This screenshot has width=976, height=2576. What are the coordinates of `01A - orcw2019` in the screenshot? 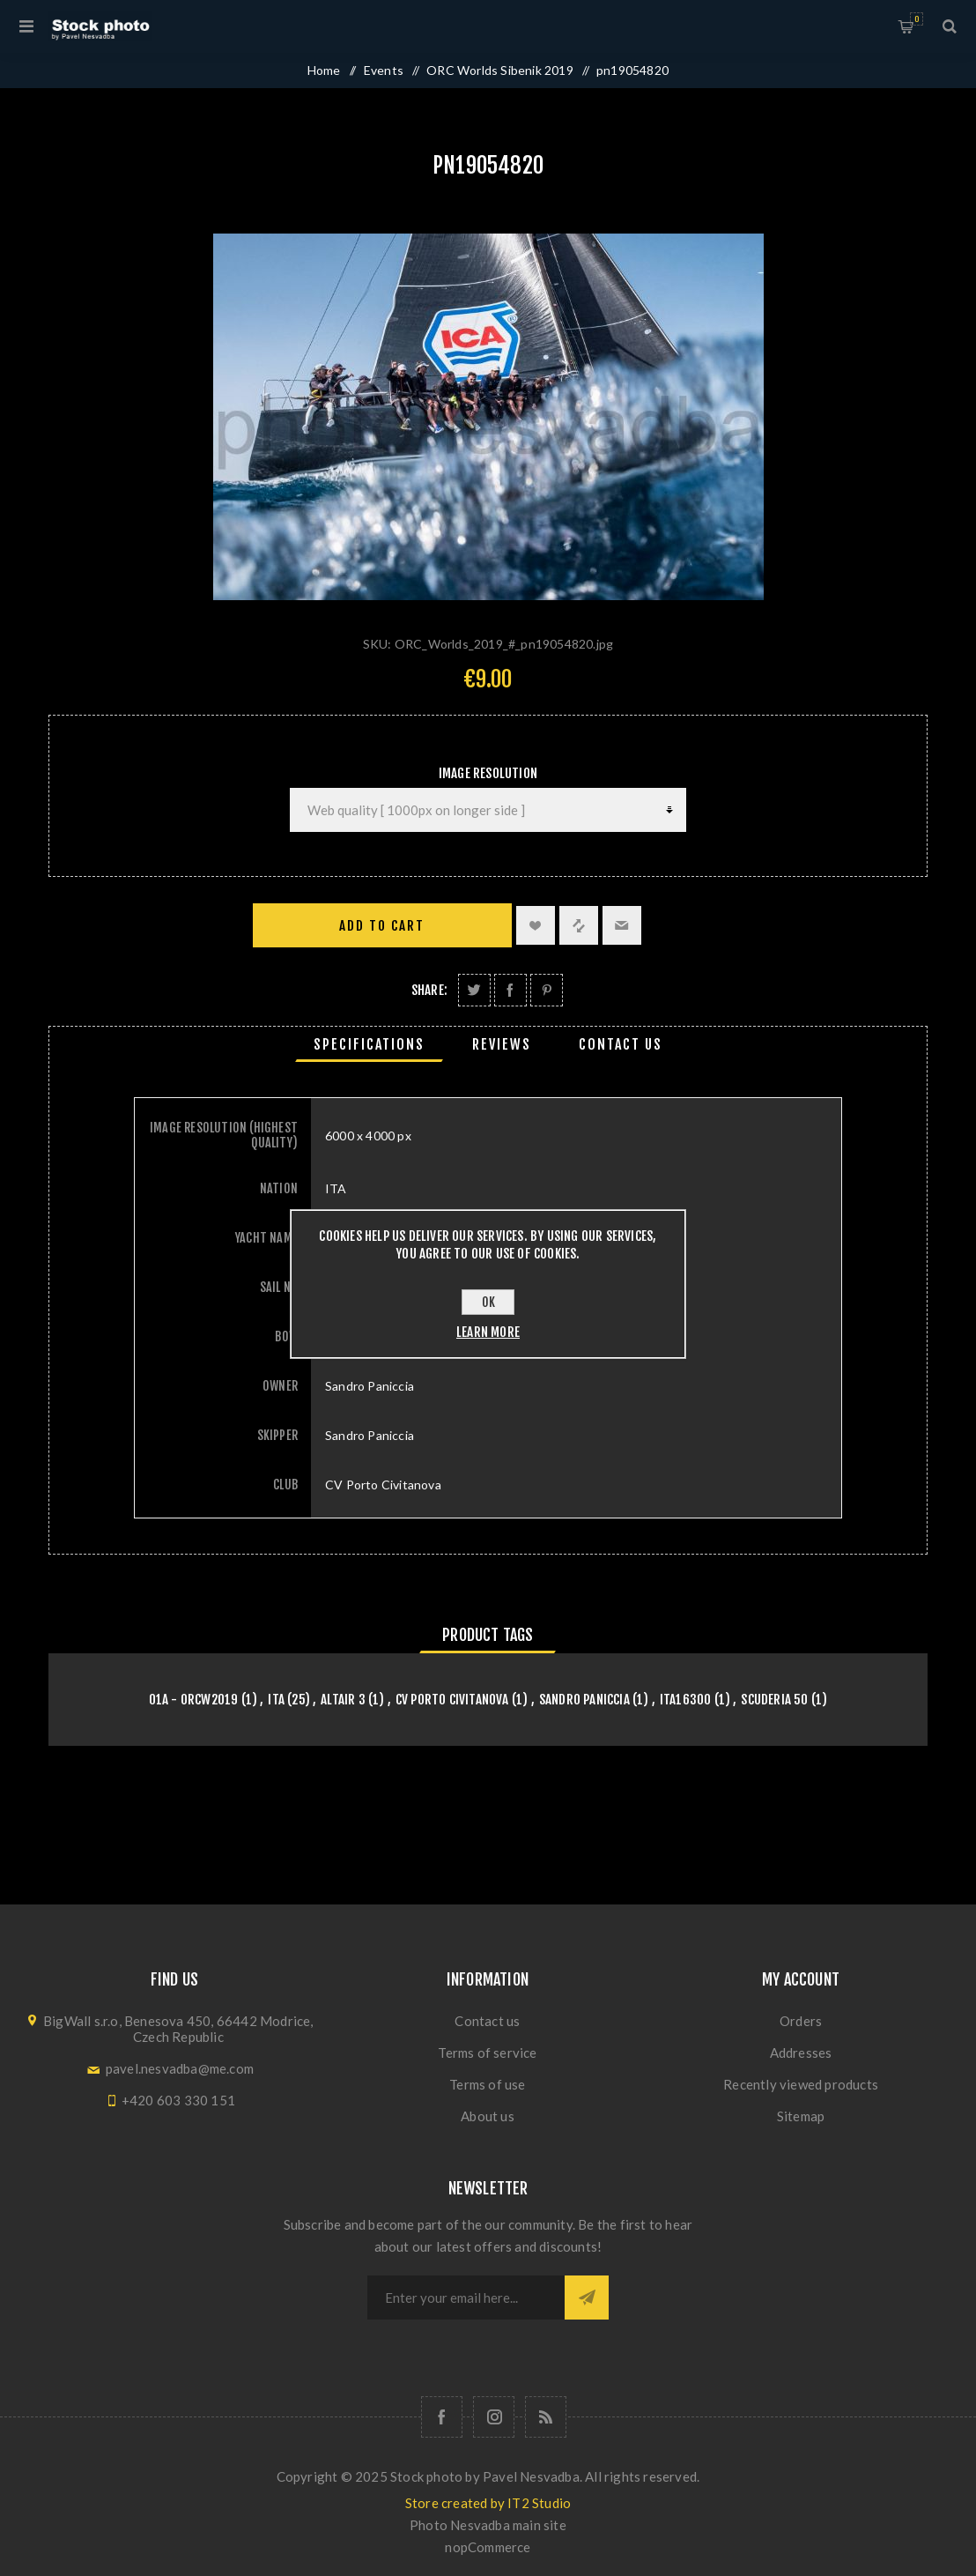 It's located at (194, 1699).